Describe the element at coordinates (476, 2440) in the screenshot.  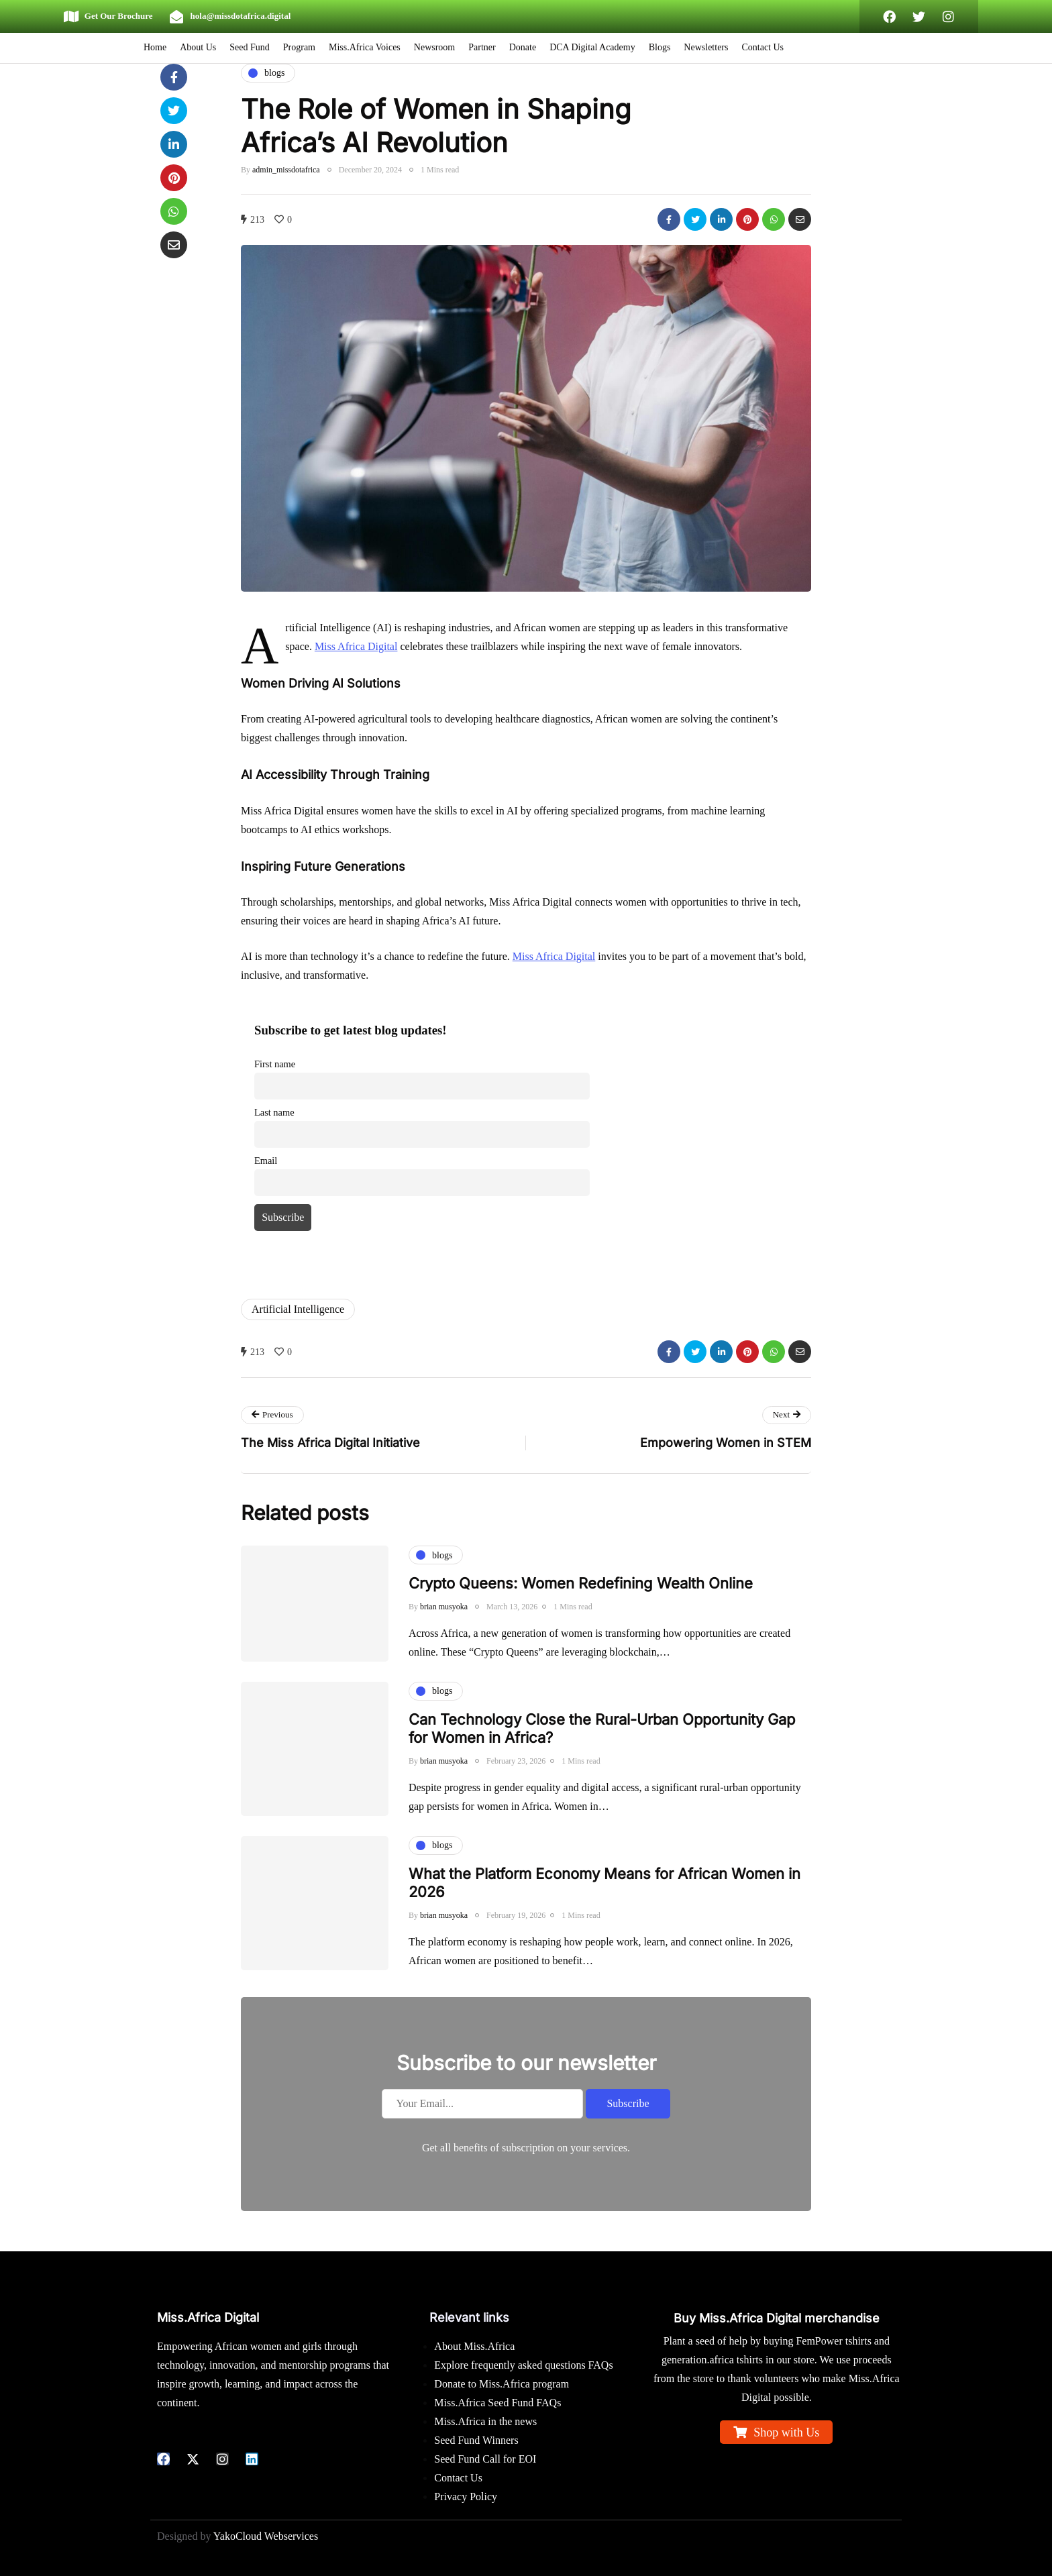
I see `Seed Fund Winners` at that location.